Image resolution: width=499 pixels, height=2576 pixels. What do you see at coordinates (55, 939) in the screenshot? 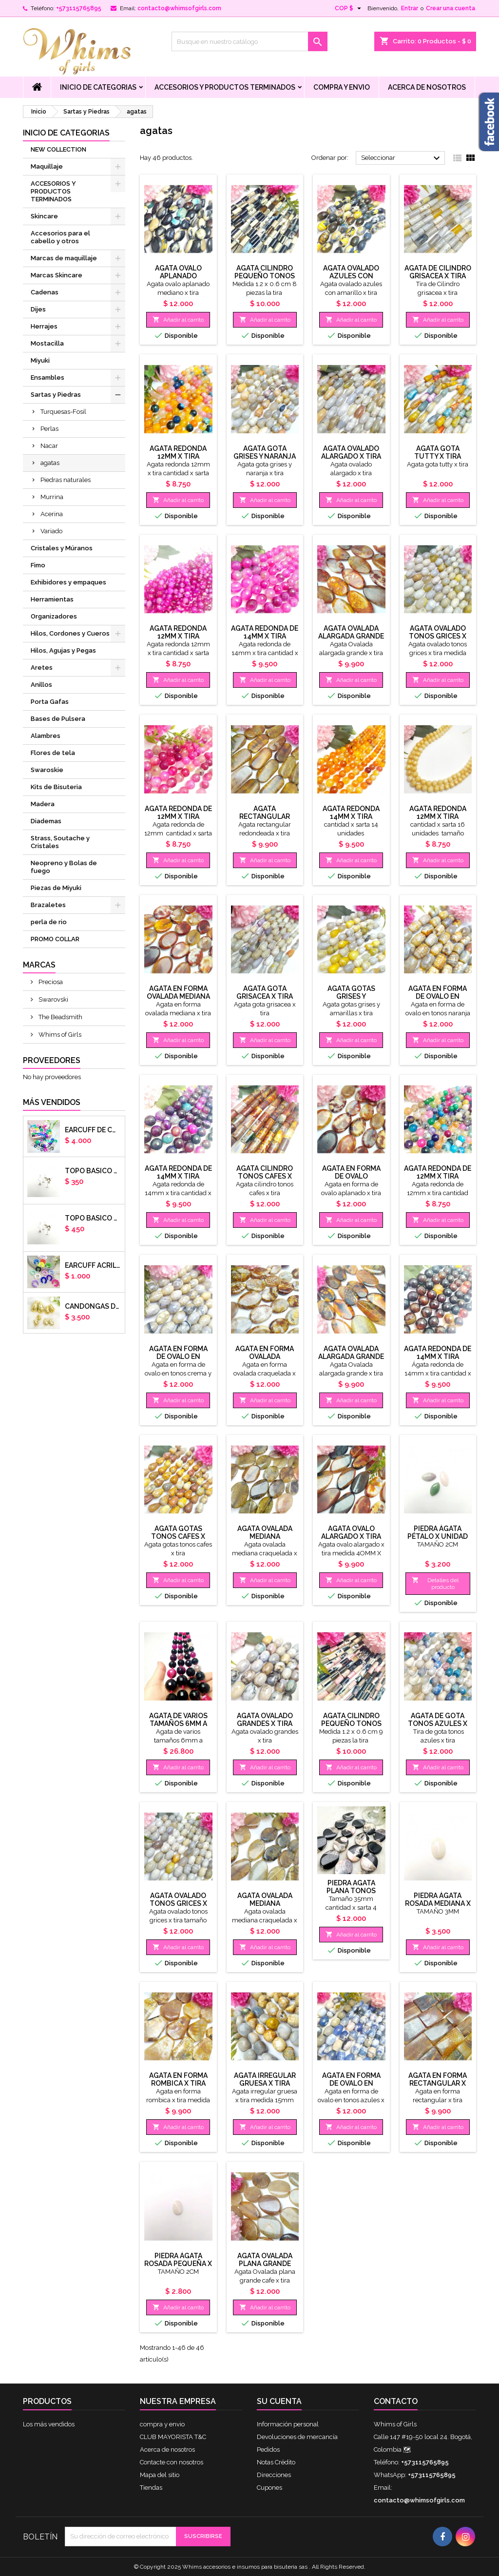
I see `PROMO COLLAR` at bounding box center [55, 939].